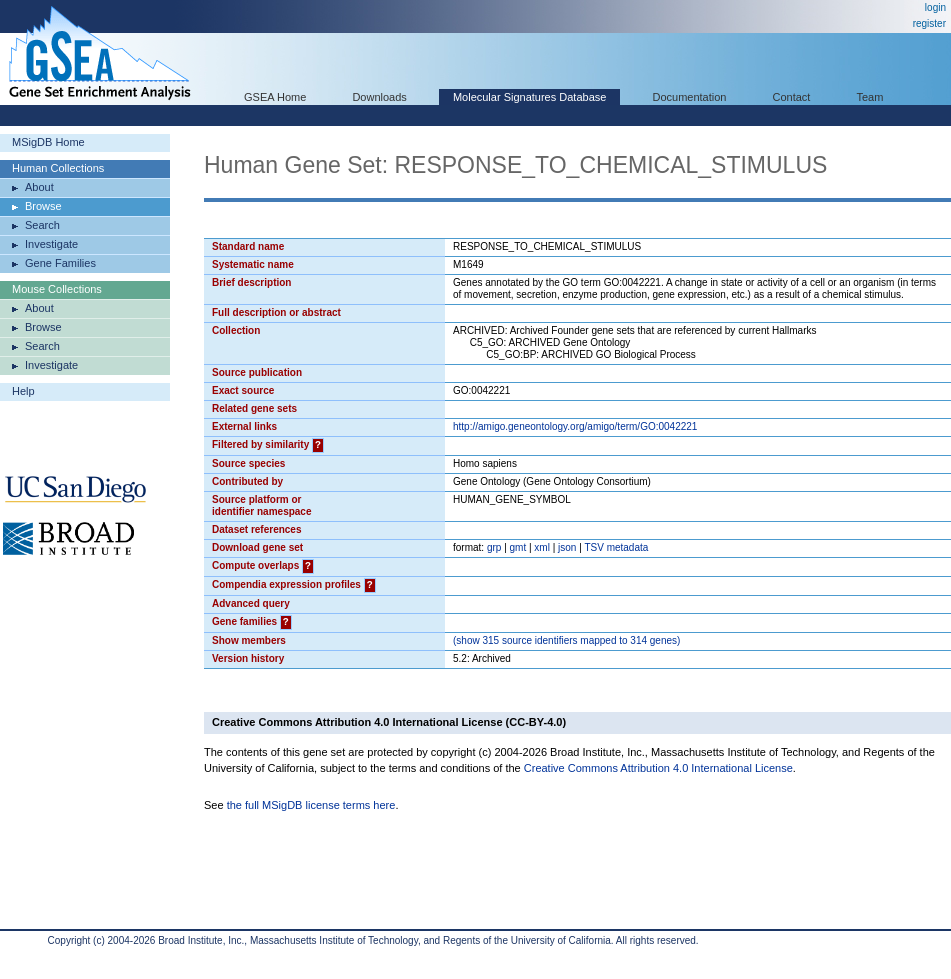  Describe the element at coordinates (42, 225) in the screenshot. I see `Search` at that location.